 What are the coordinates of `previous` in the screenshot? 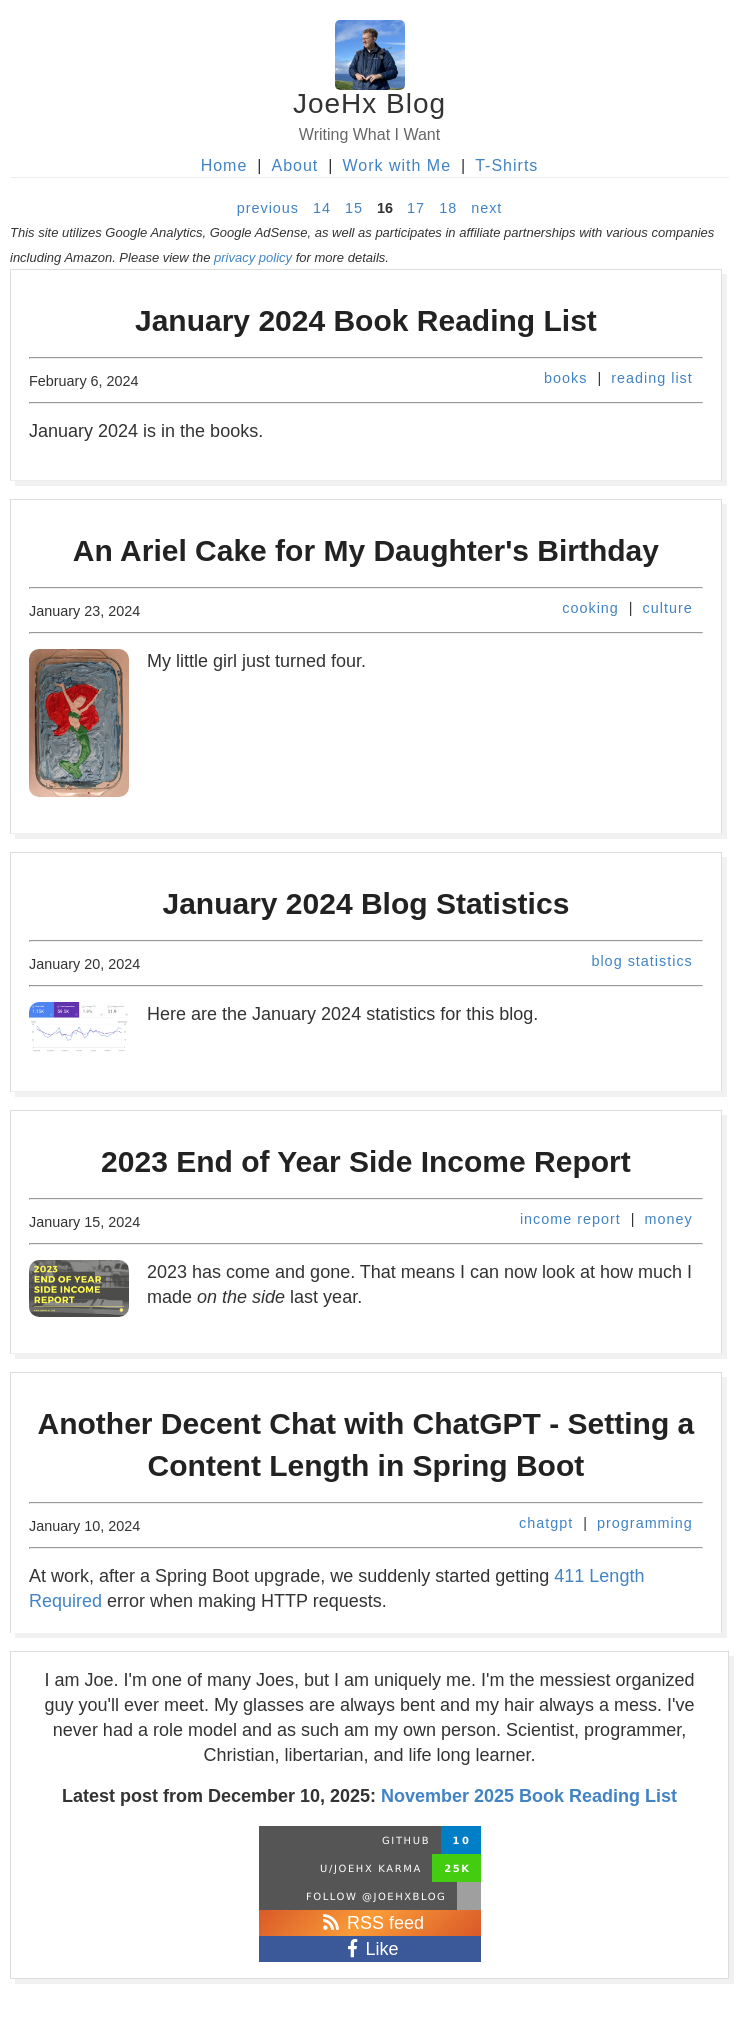 It's located at (268, 208).